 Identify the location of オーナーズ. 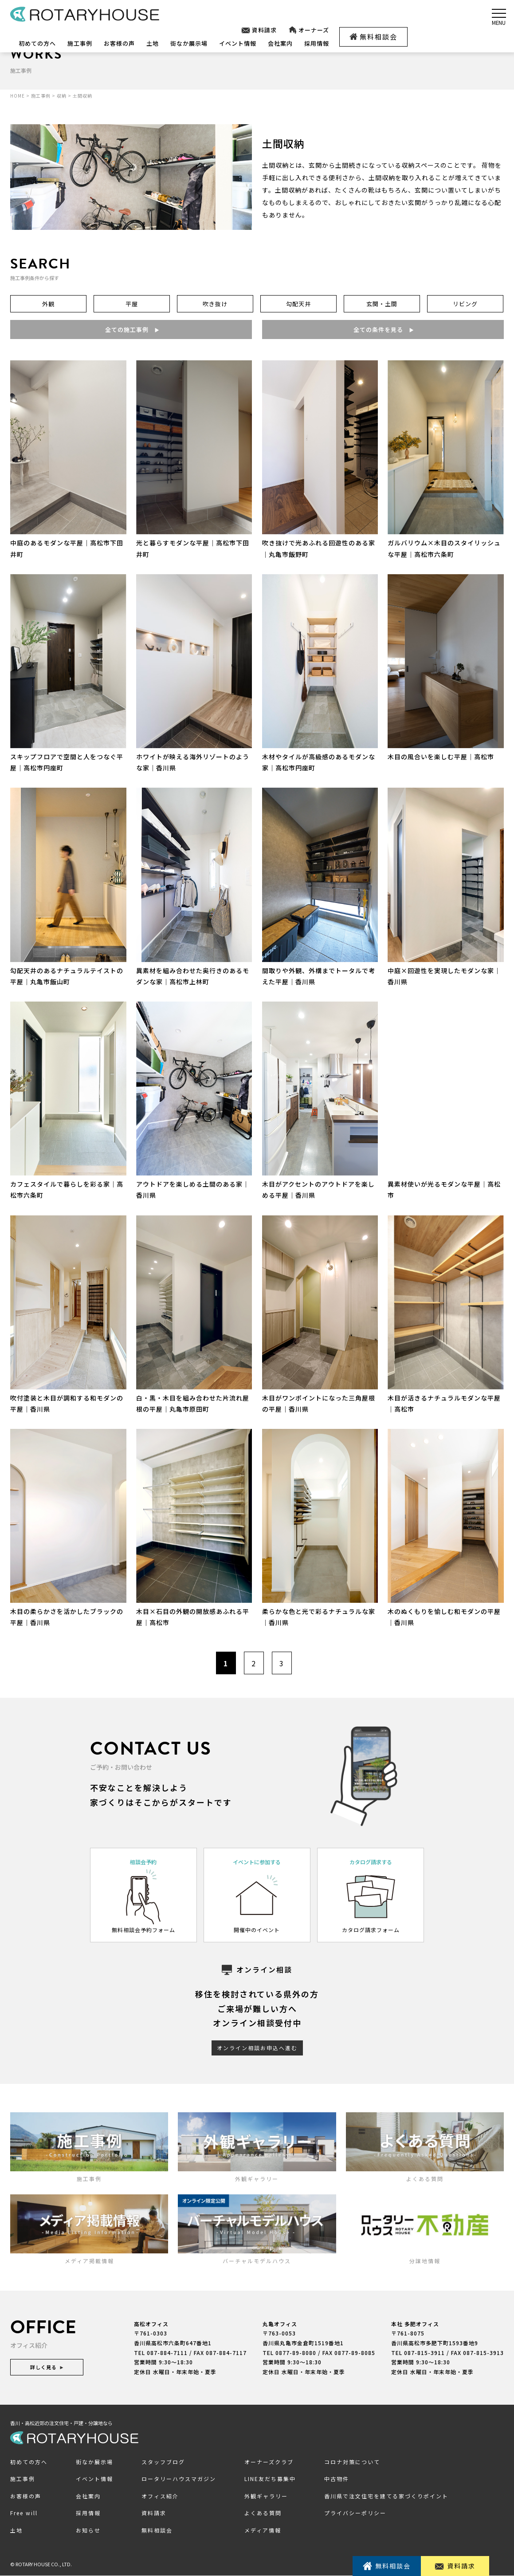
(308, 30).